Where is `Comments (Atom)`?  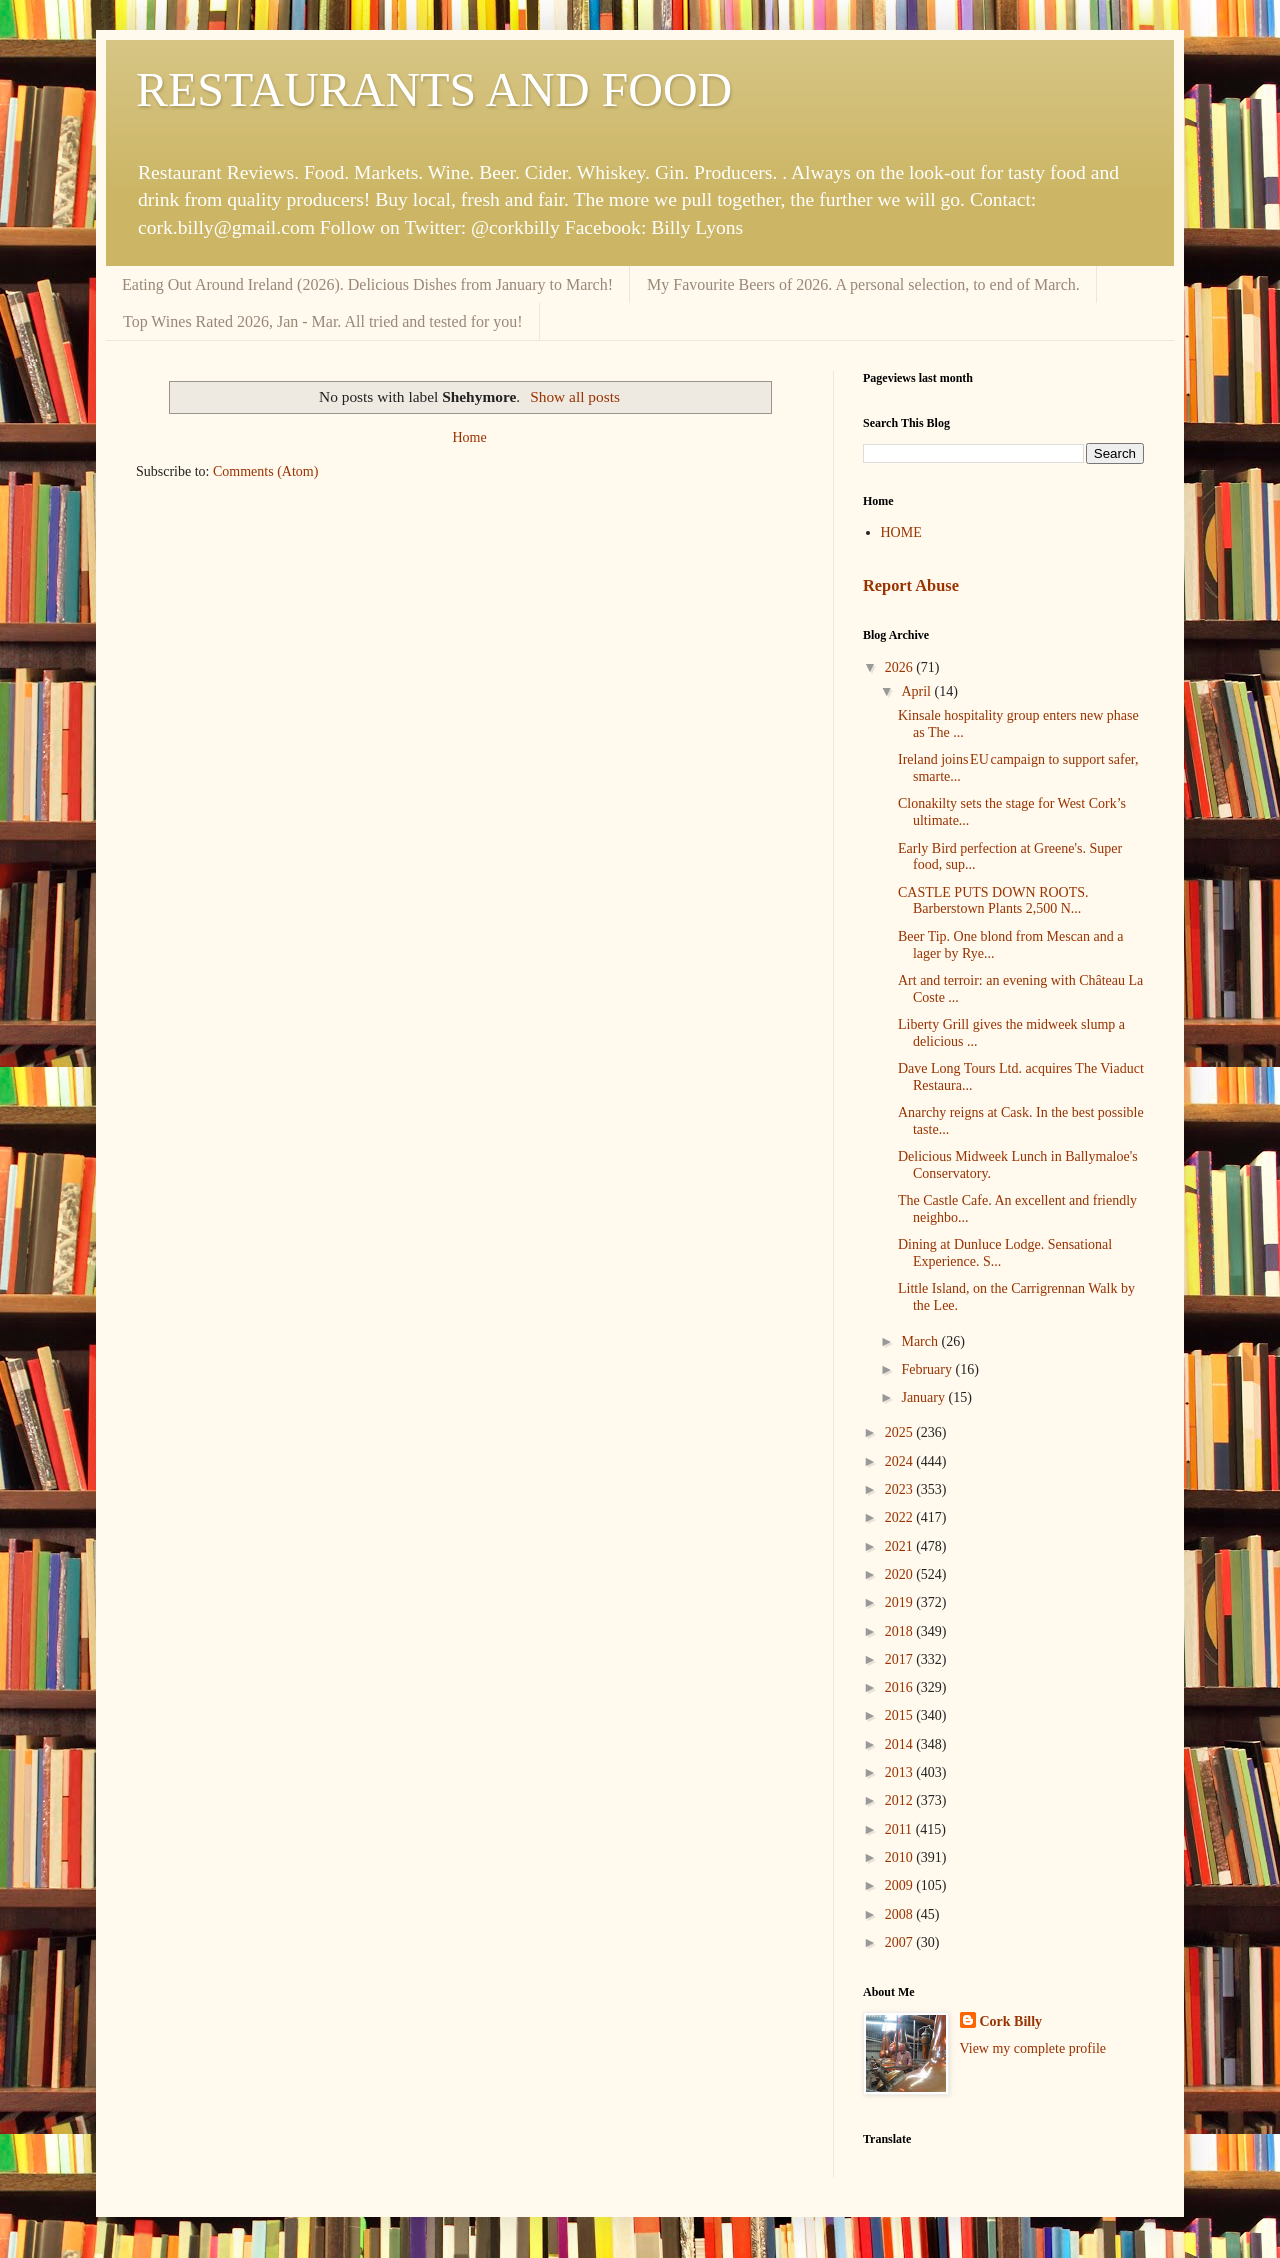
Comments (Atom) is located at coordinates (265, 471).